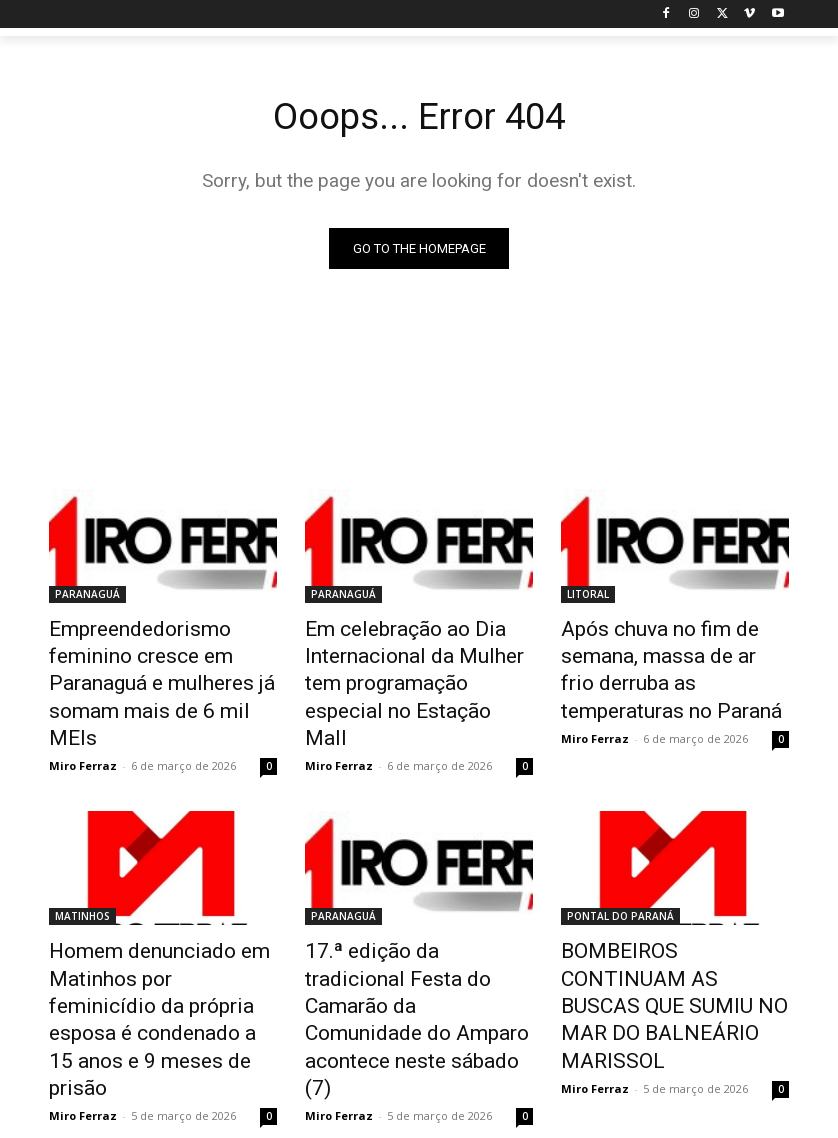 This screenshot has width=838, height=1138. What do you see at coordinates (620, 871) in the screenshot?
I see `PONTAL DO PARANÁ` at bounding box center [620, 871].